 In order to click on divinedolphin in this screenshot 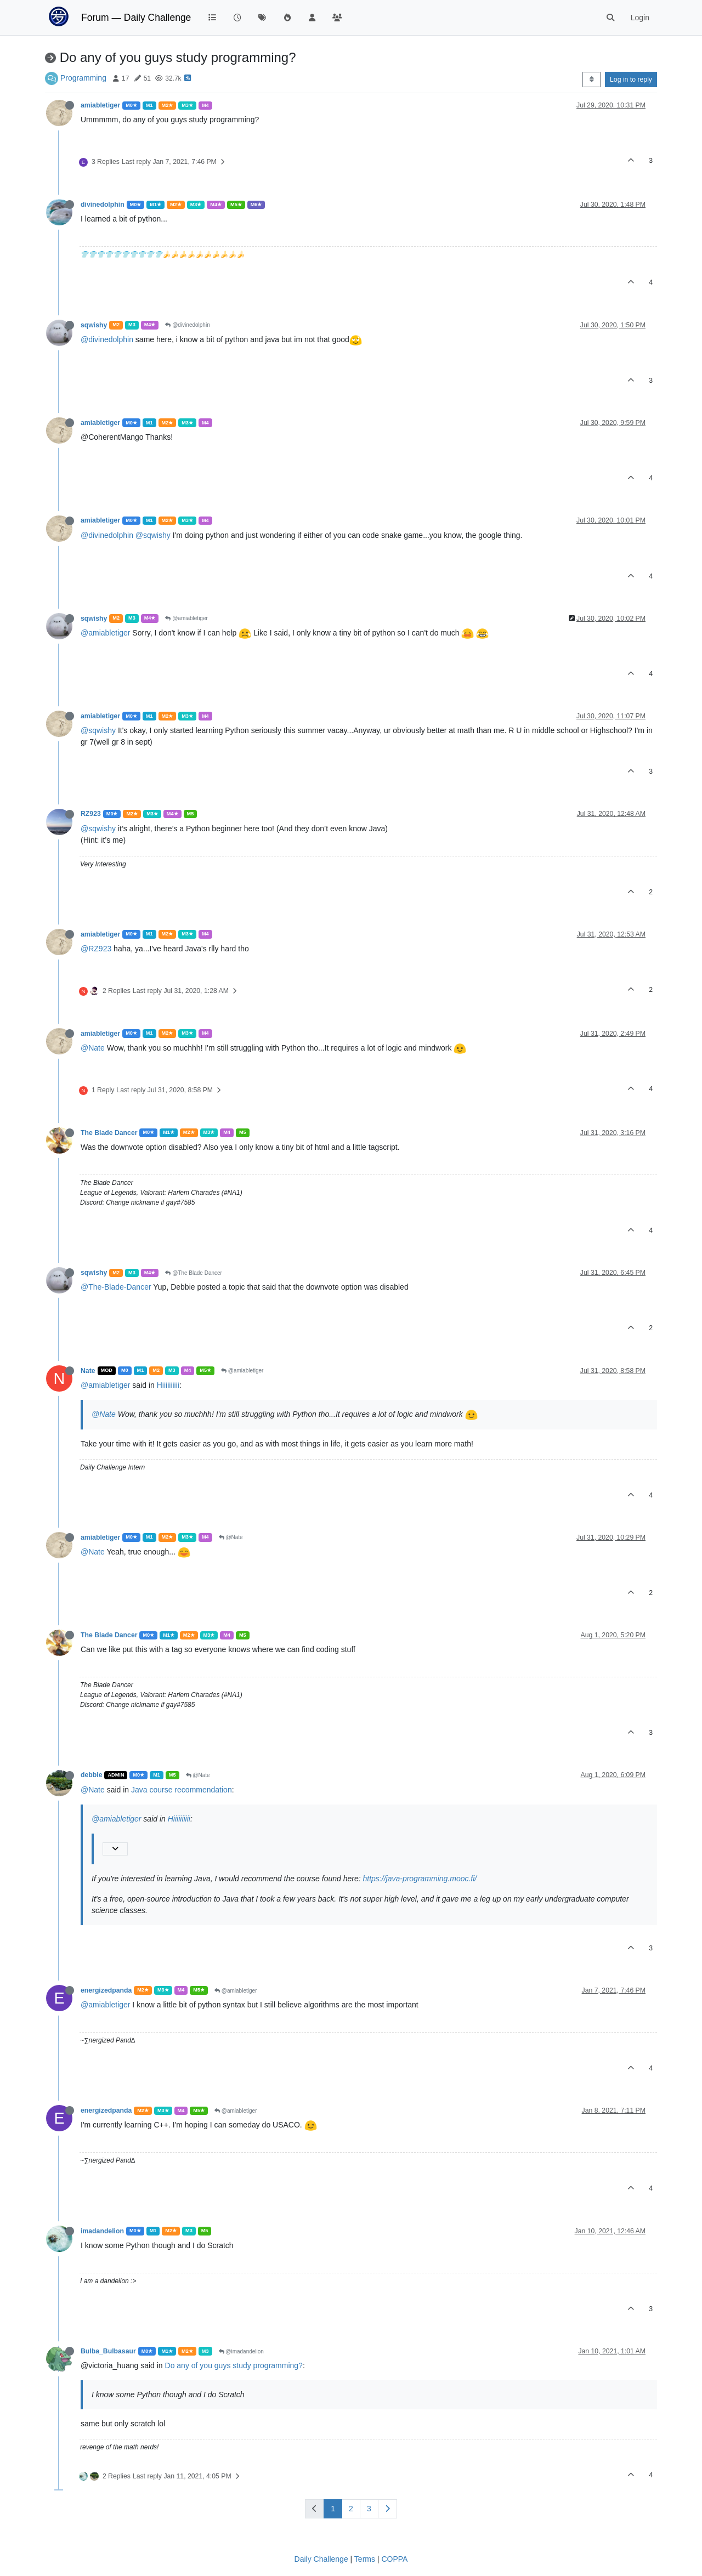, I will do `click(102, 204)`.